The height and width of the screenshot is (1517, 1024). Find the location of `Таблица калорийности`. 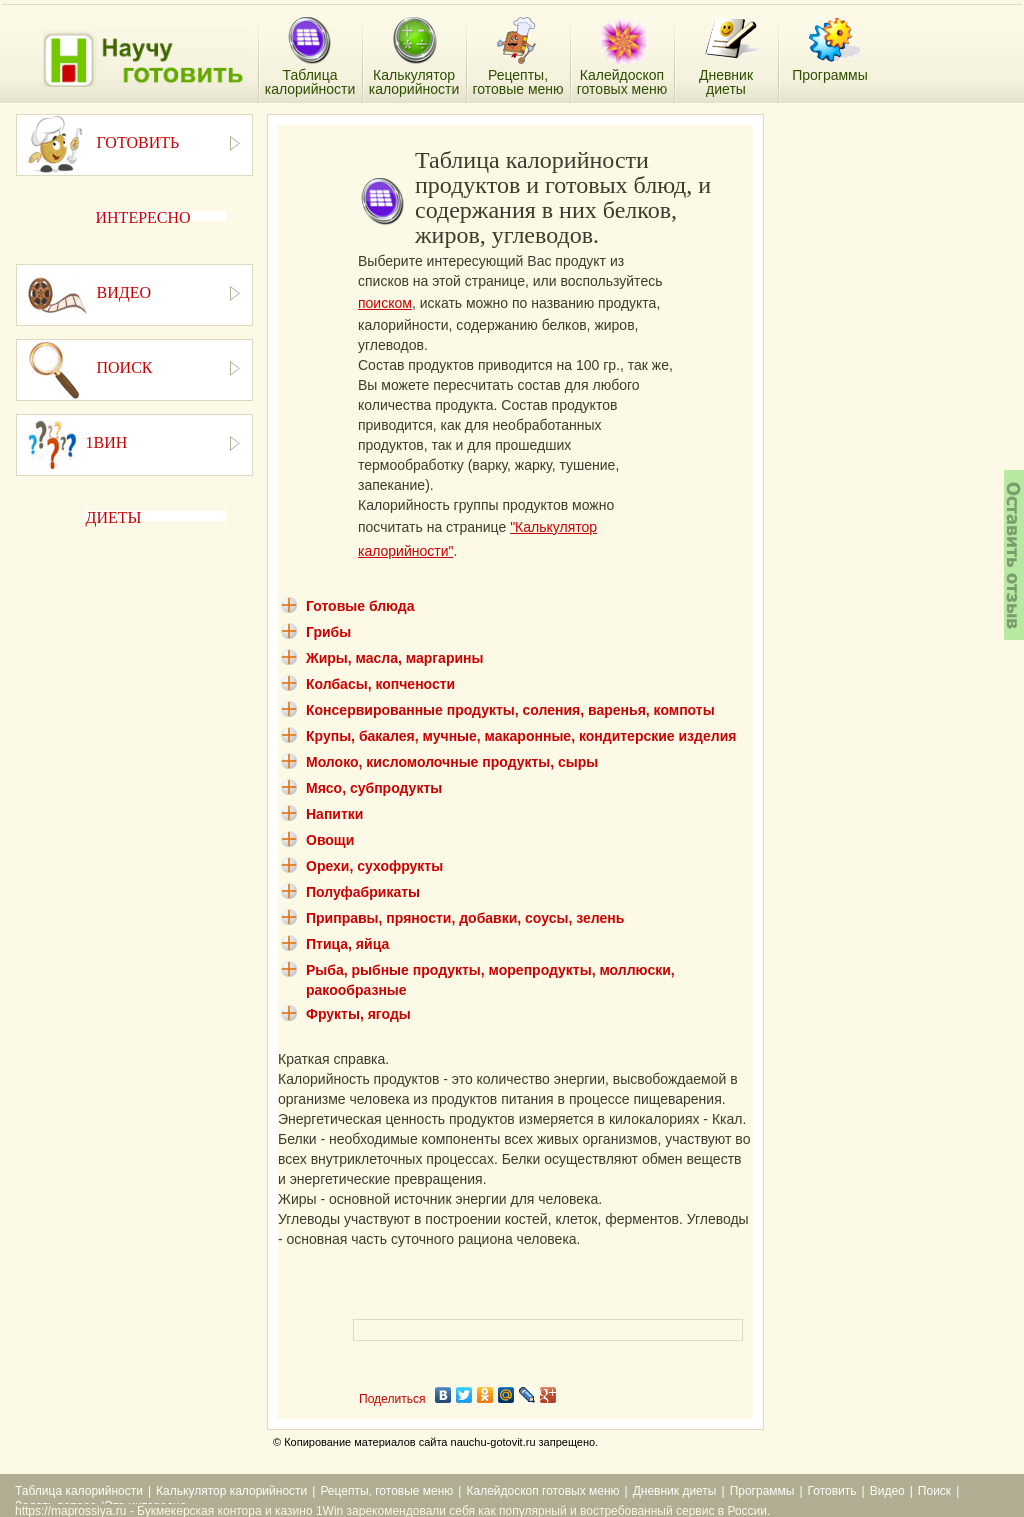

Таблица калорийности is located at coordinates (79, 1491).